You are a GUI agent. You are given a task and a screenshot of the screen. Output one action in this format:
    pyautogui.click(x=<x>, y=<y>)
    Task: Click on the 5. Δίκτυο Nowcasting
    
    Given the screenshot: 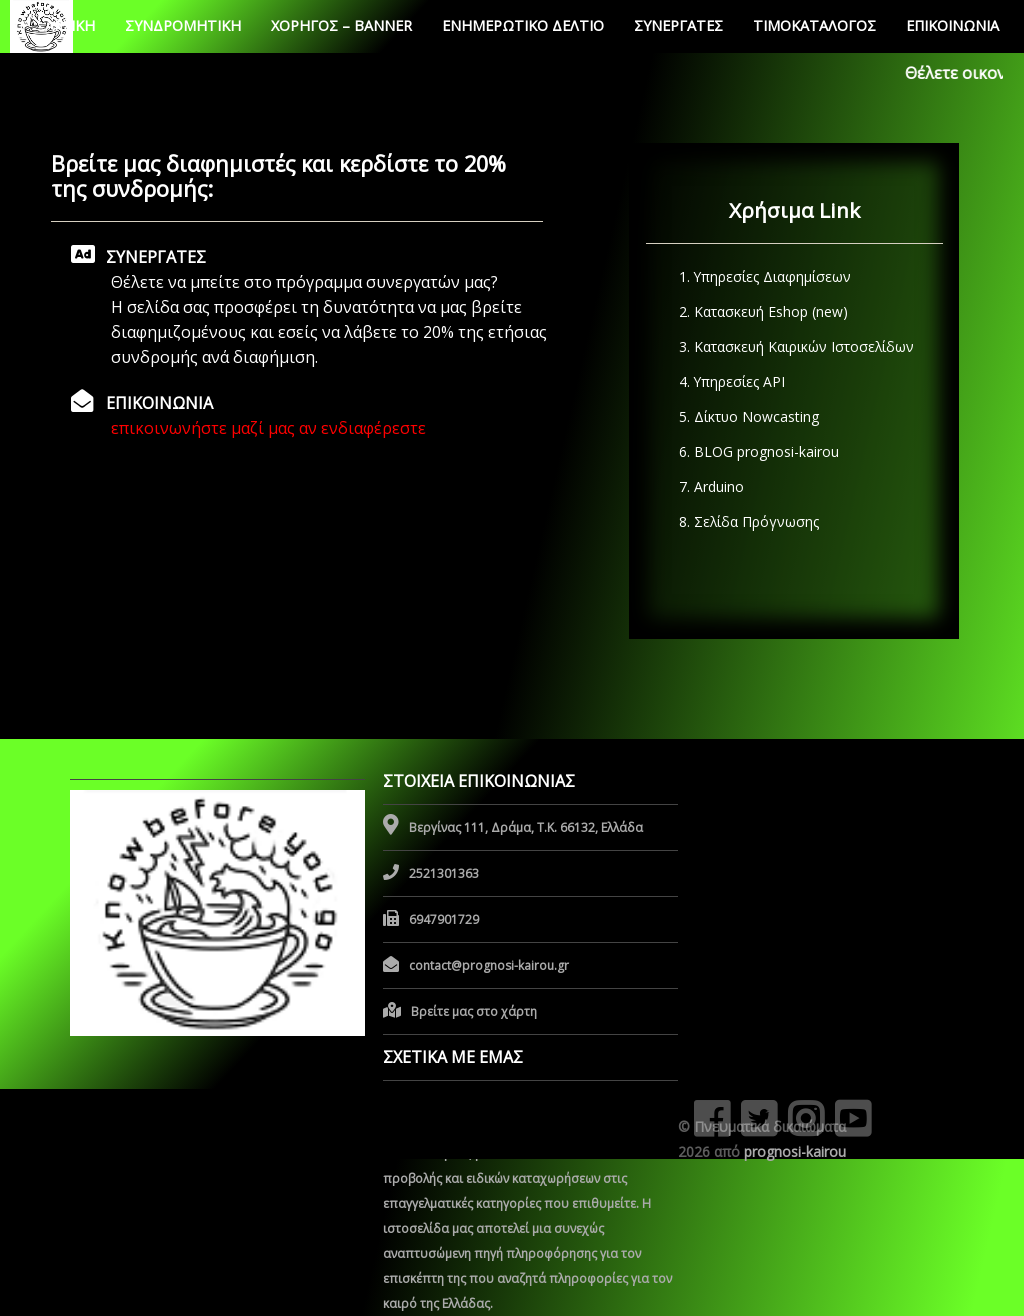 What is the action you would take?
    pyautogui.click(x=745, y=416)
    